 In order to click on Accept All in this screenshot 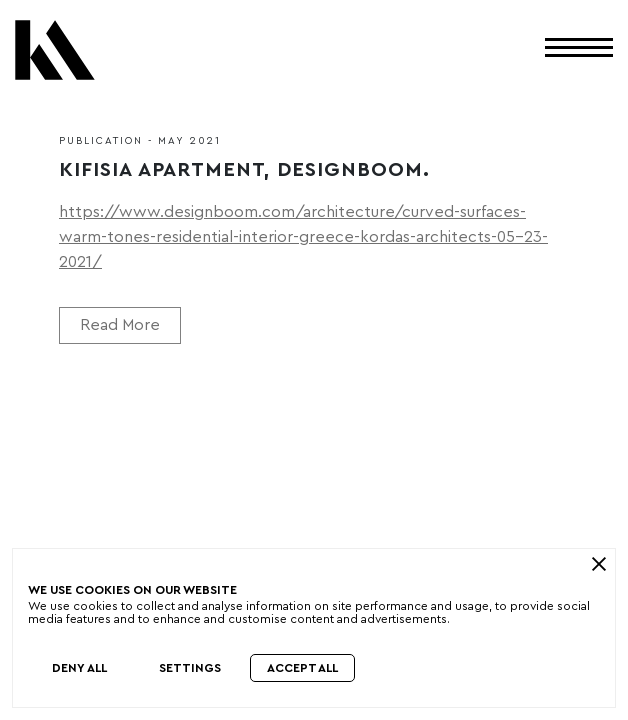, I will do `click(302, 668)`.